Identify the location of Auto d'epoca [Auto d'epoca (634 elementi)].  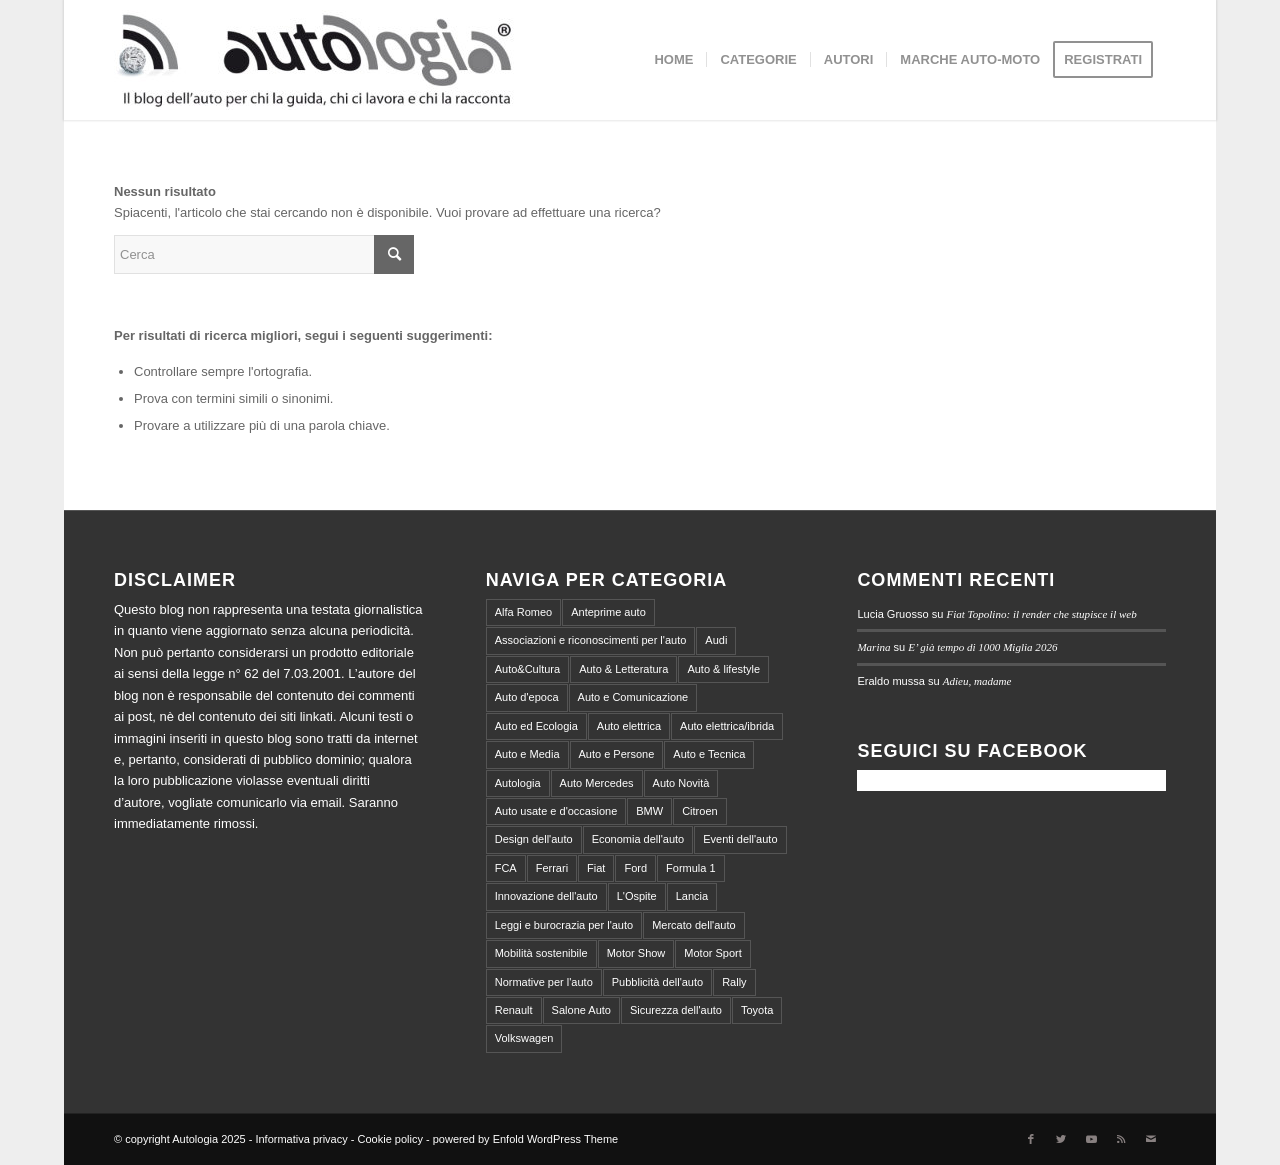
(527, 697).